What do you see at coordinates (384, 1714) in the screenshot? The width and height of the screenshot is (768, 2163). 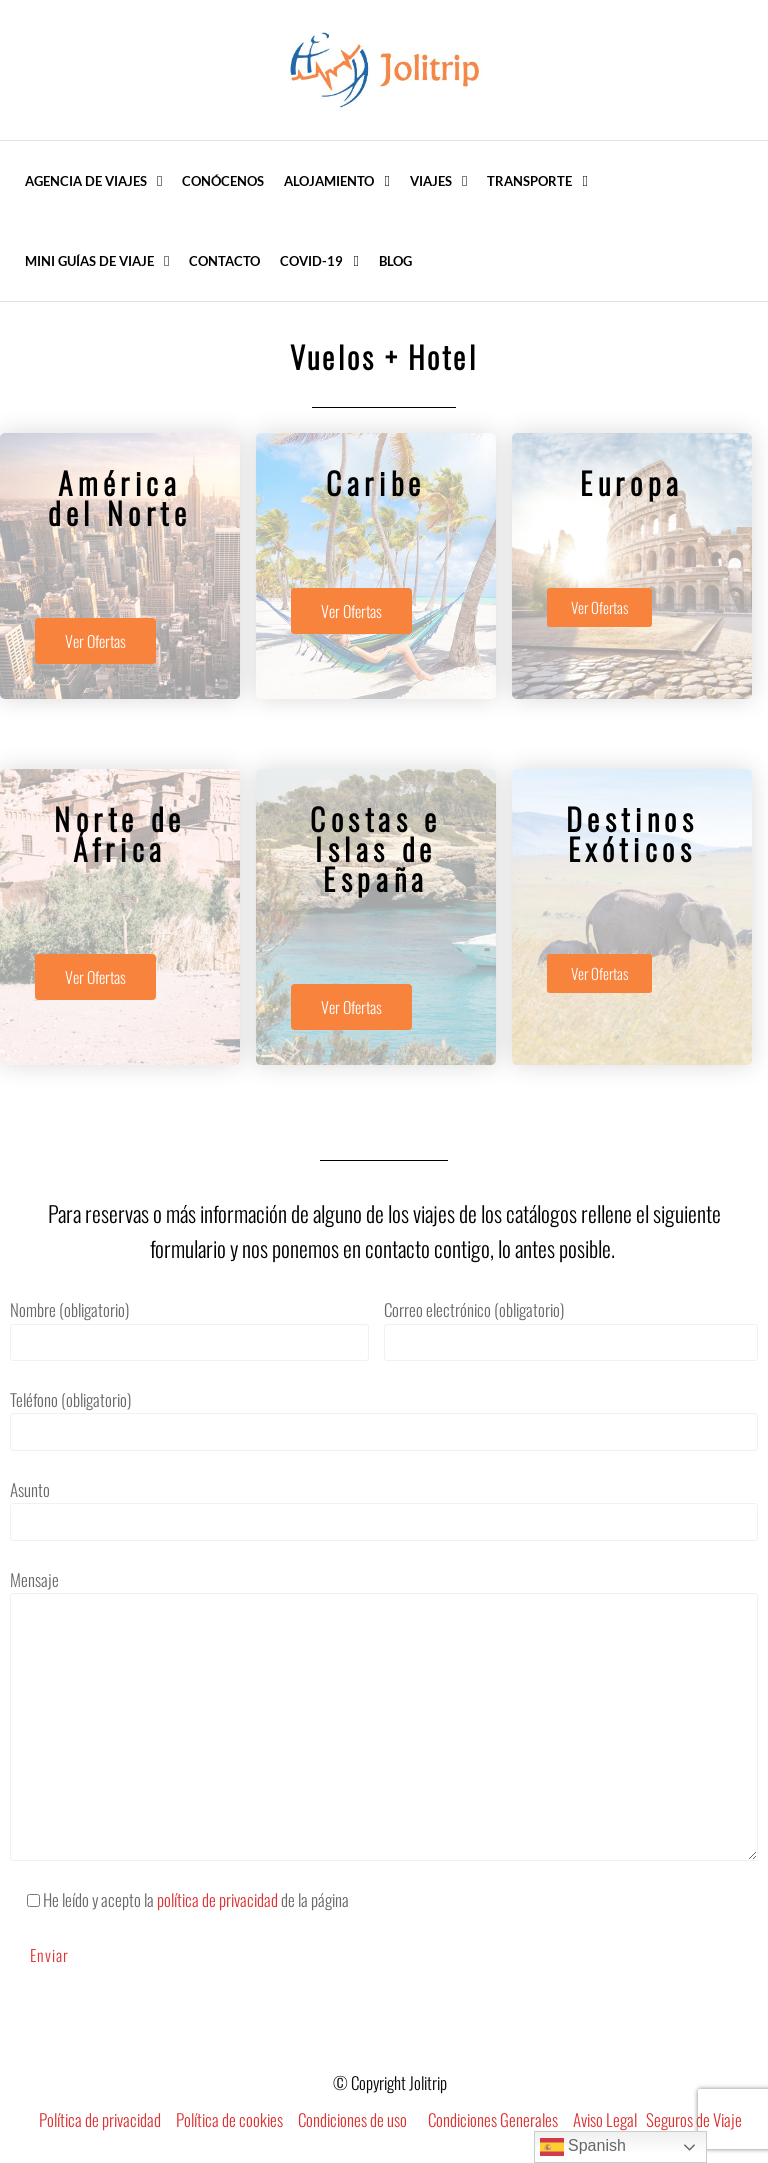 I see `Mensaje` at bounding box center [384, 1714].